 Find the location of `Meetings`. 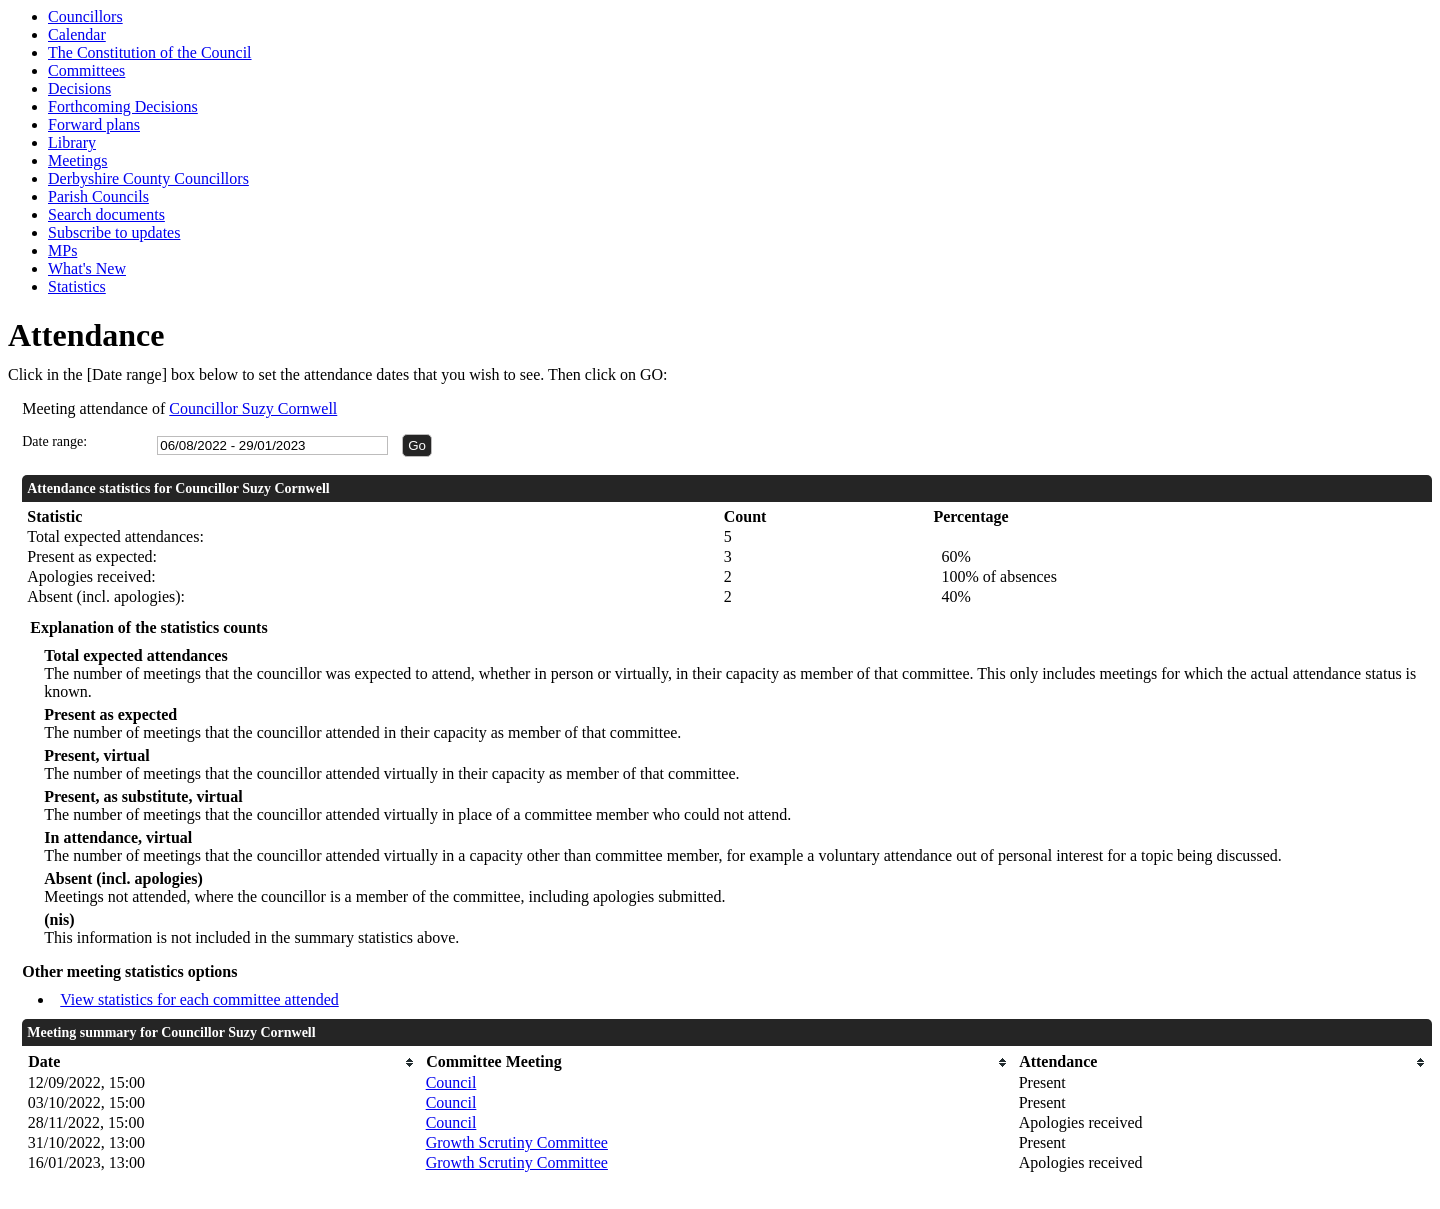

Meetings is located at coordinates (78, 160).